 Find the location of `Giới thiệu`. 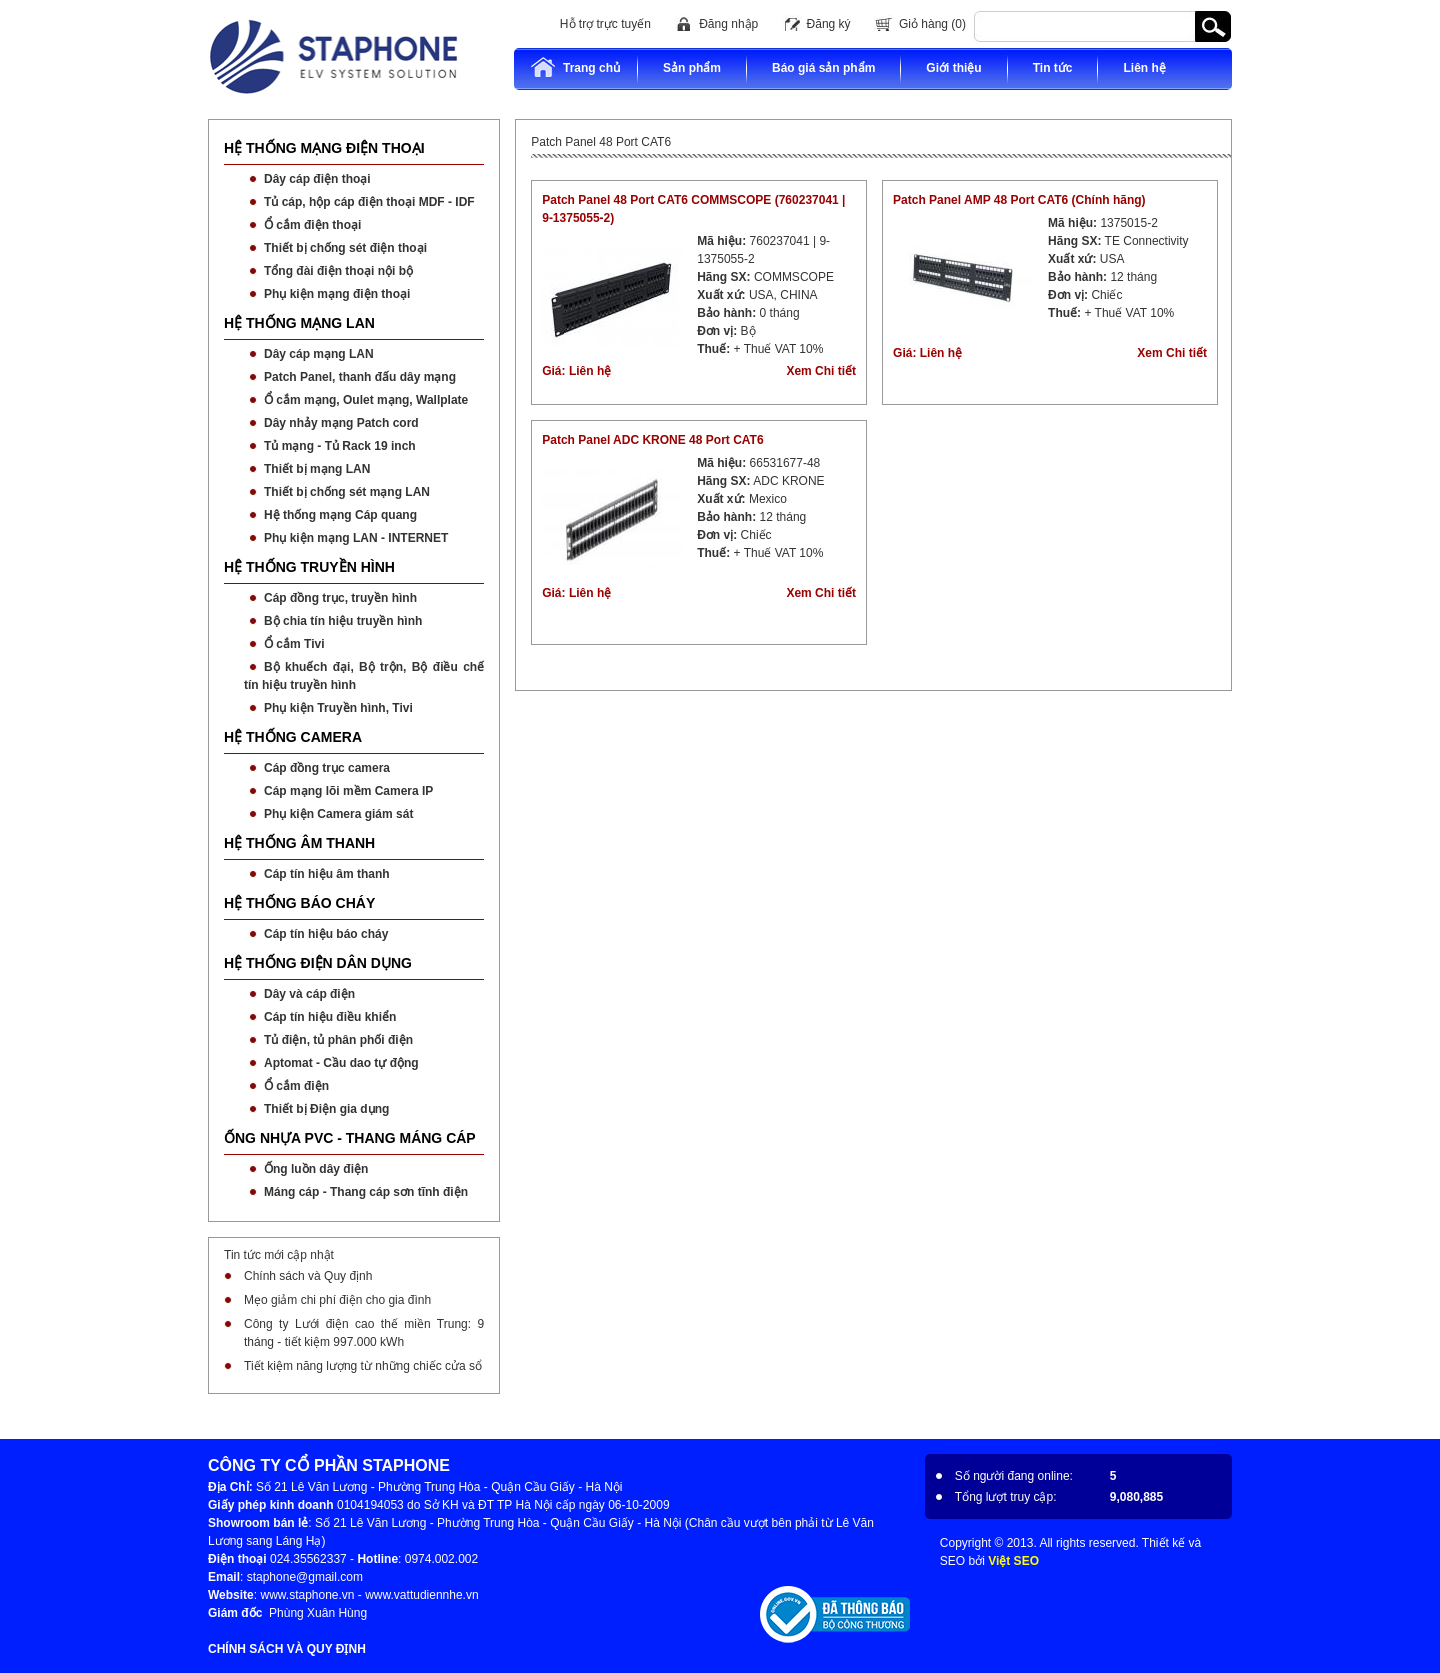

Giới thiệu is located at coordinates (953, 68).